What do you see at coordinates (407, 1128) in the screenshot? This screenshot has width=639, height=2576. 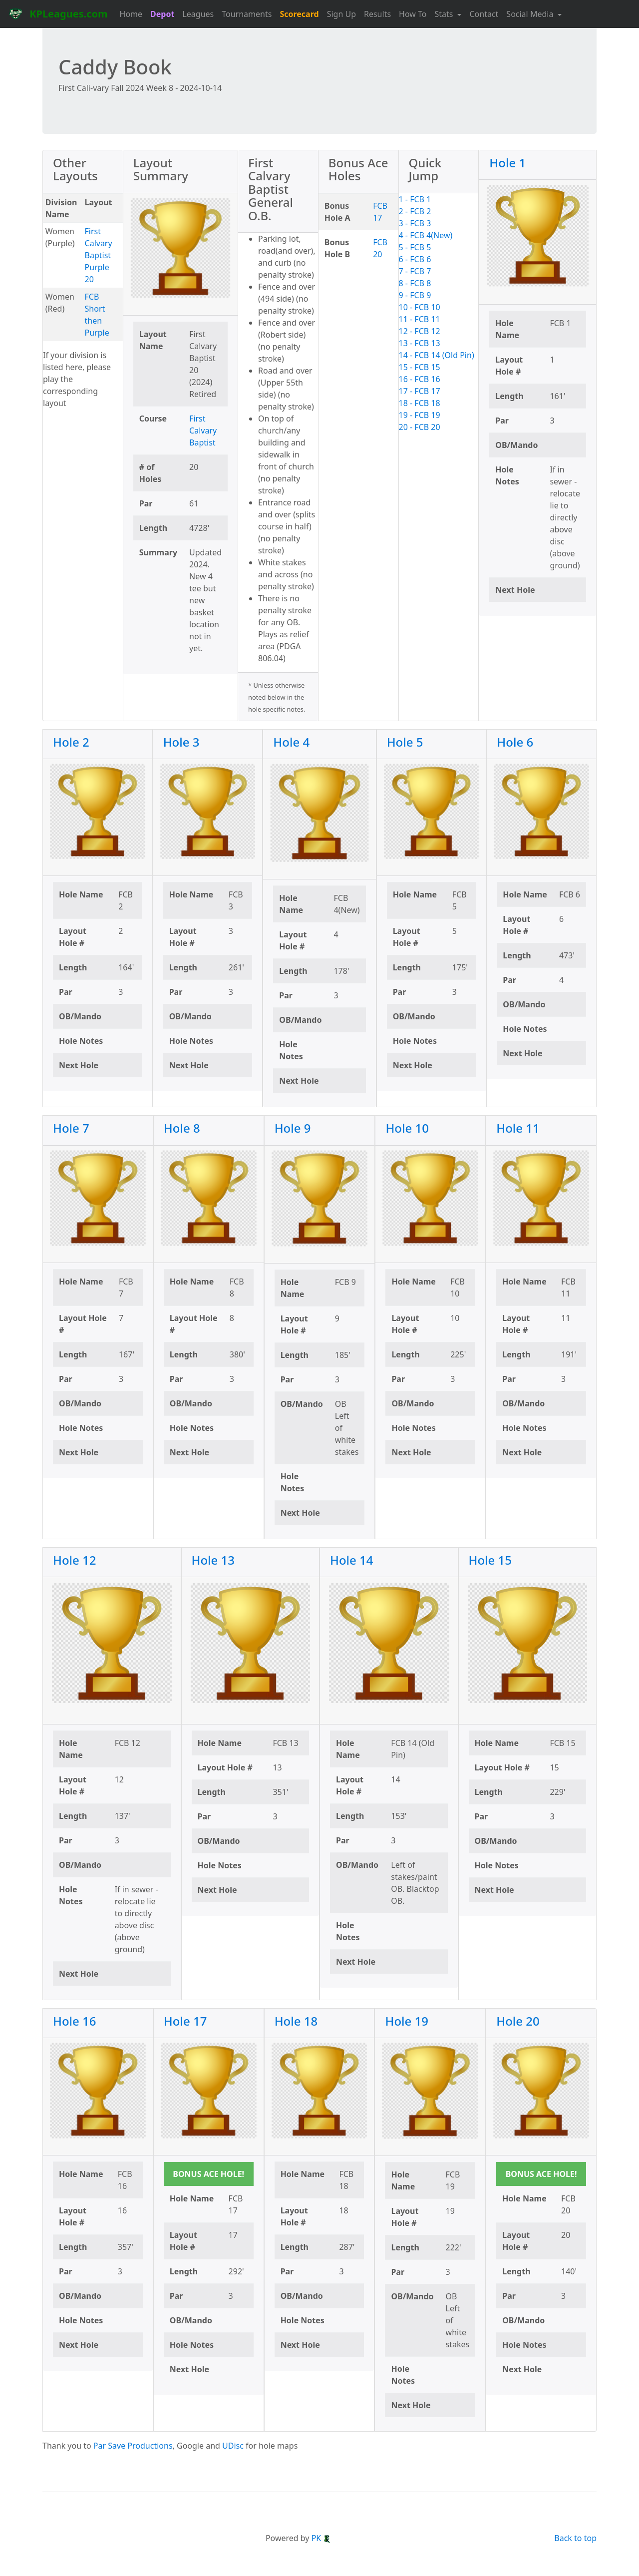 I see `Hole 10` at bounding box center [407, 1128].